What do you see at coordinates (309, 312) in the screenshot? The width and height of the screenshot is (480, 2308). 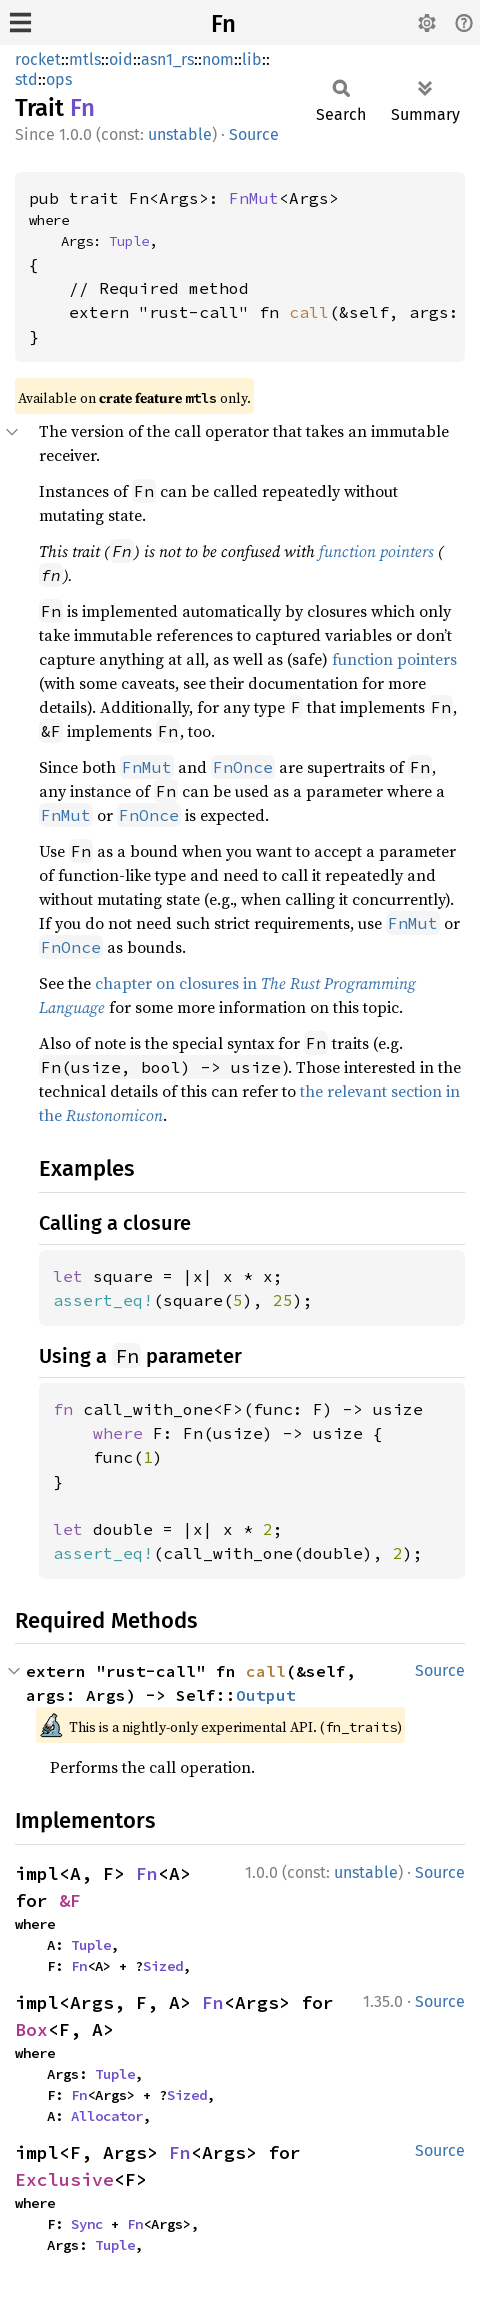 I see `call` at bounding box center [309, 312].